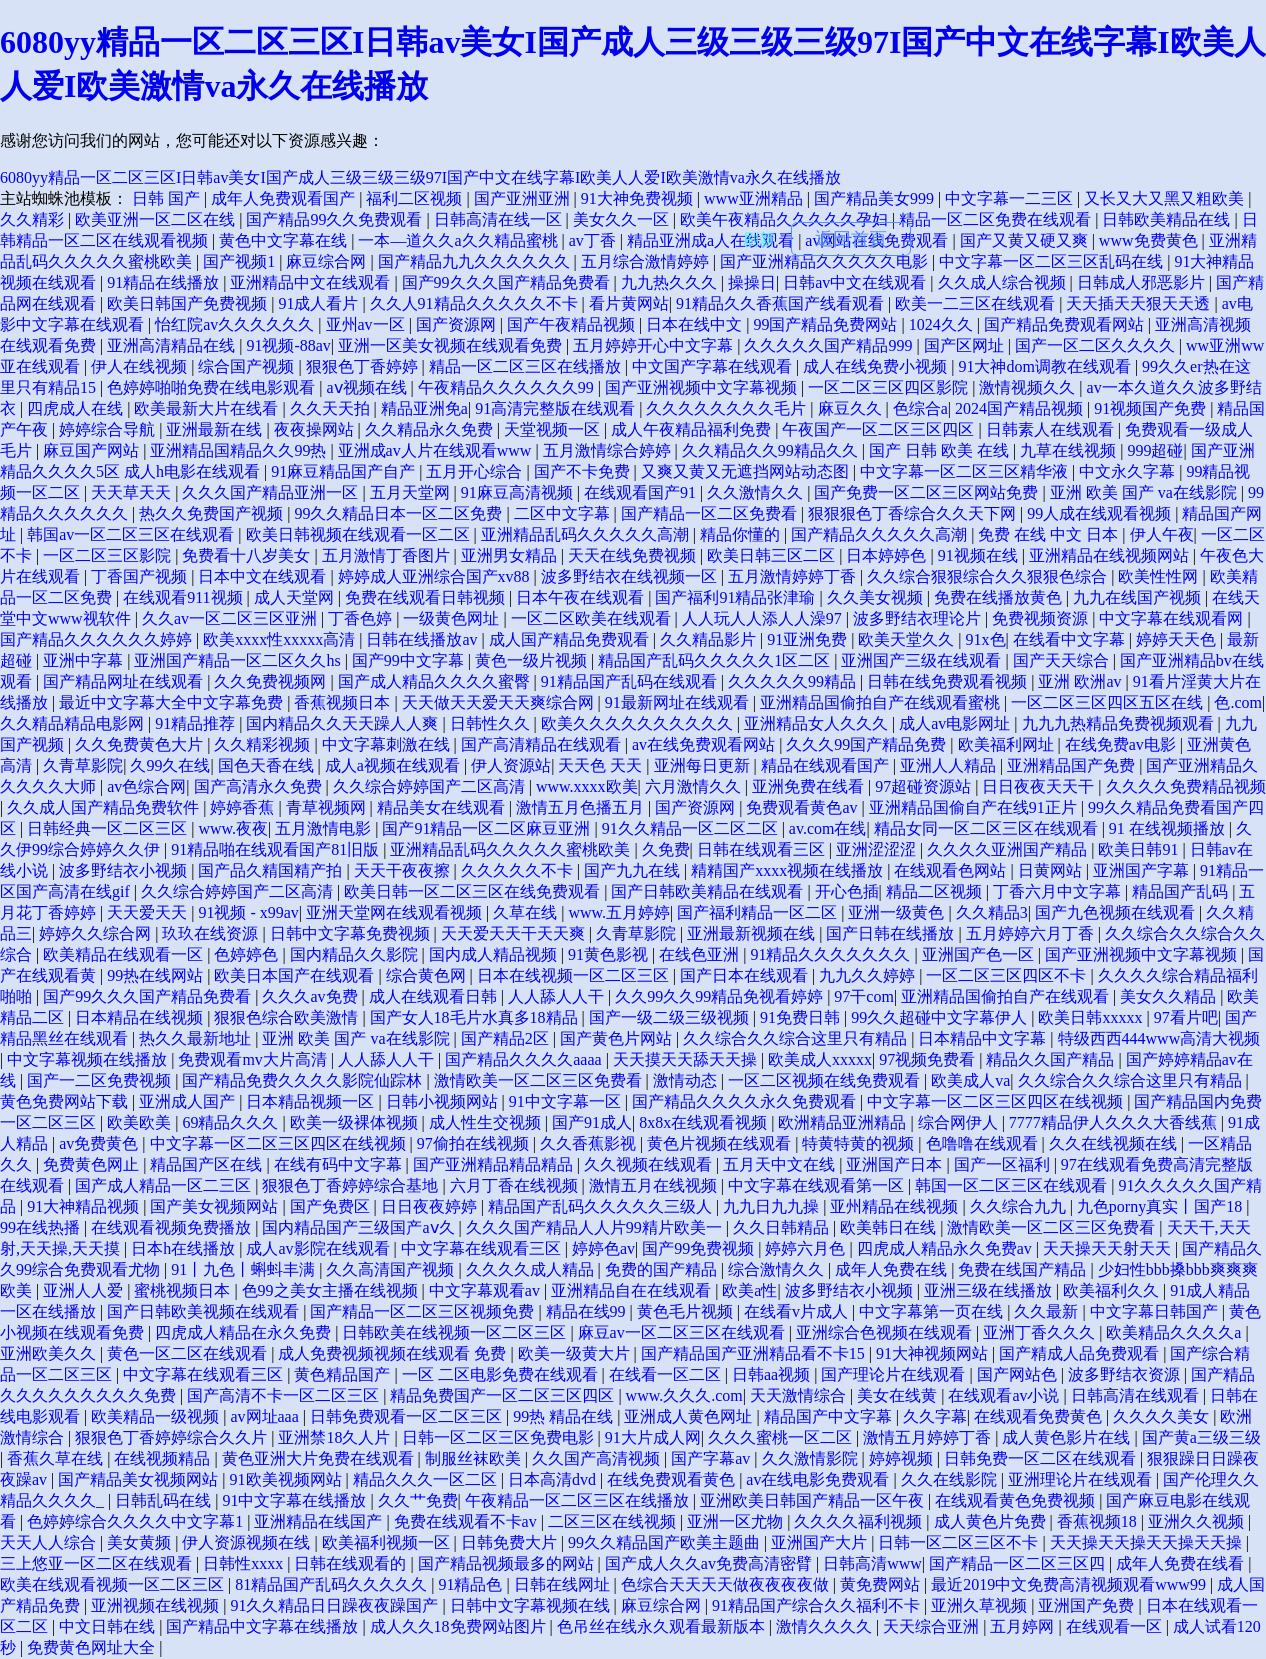 Image resolution: width=1266 pixels, height=1659 pixels. Describe the element at coordinates (173, 1227) in the screenshot. I see `在线观看视频免费播放` at that location.